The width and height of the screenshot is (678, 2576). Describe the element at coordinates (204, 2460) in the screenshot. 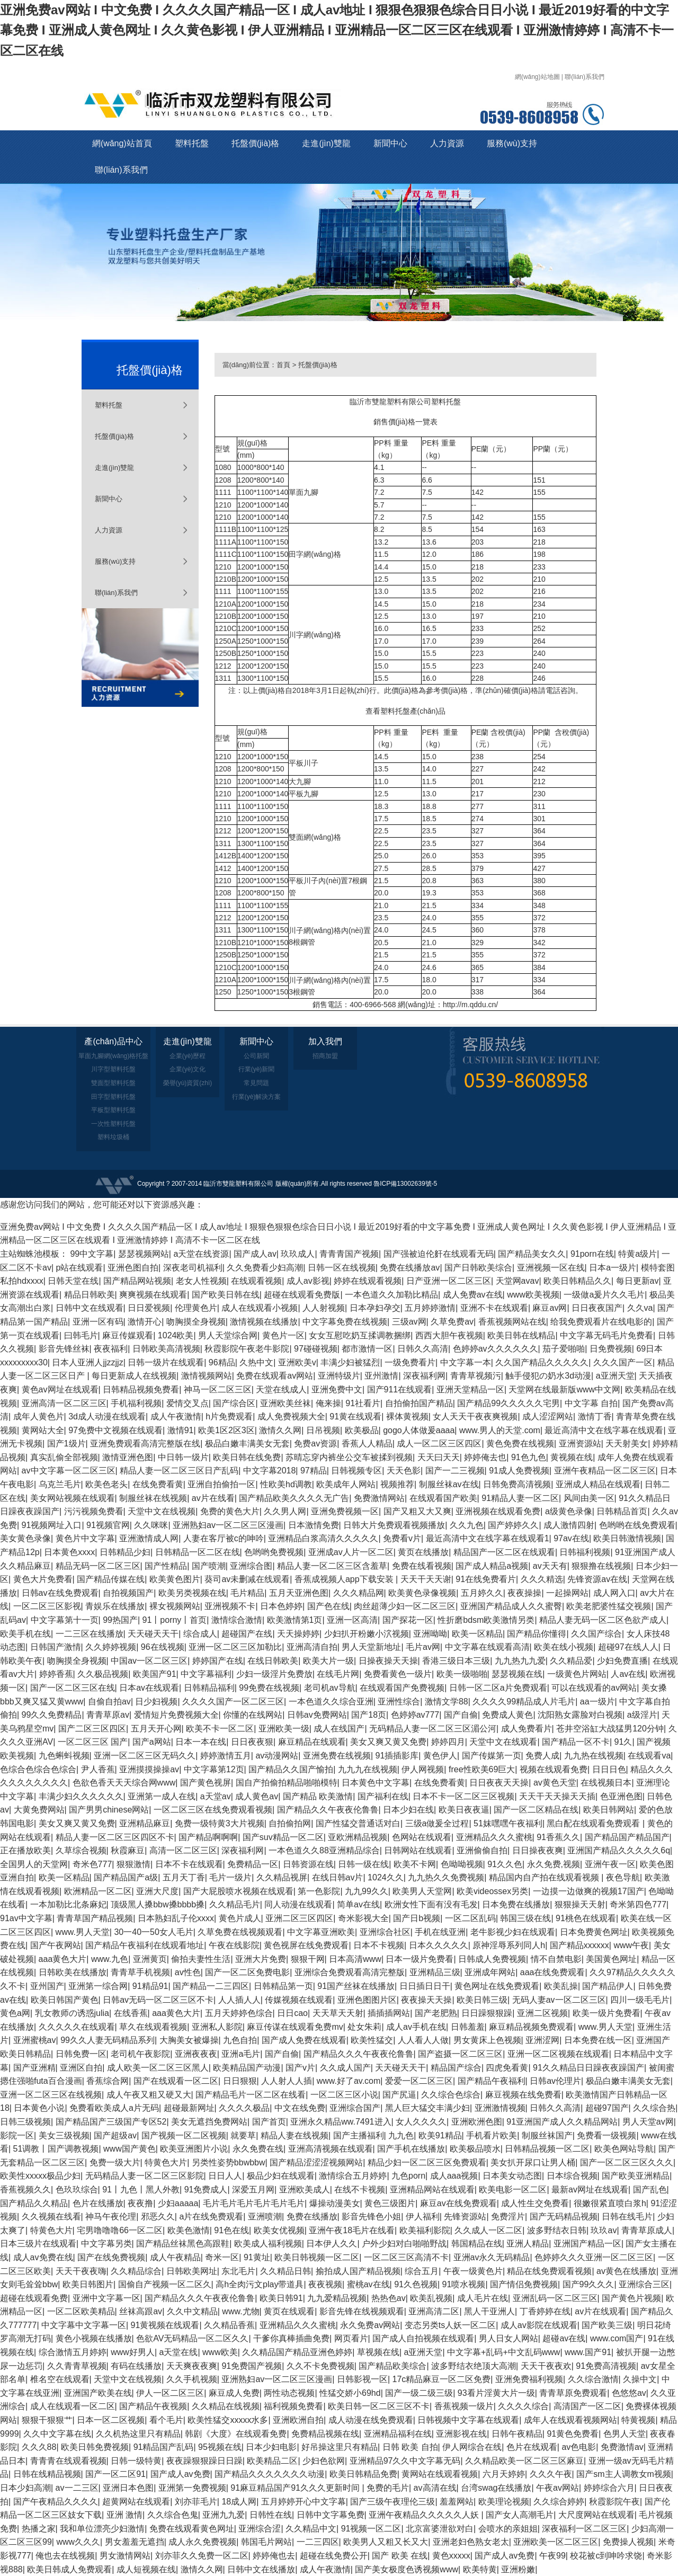

I see `夜夜躁狠狠躁日日躁` at that location.